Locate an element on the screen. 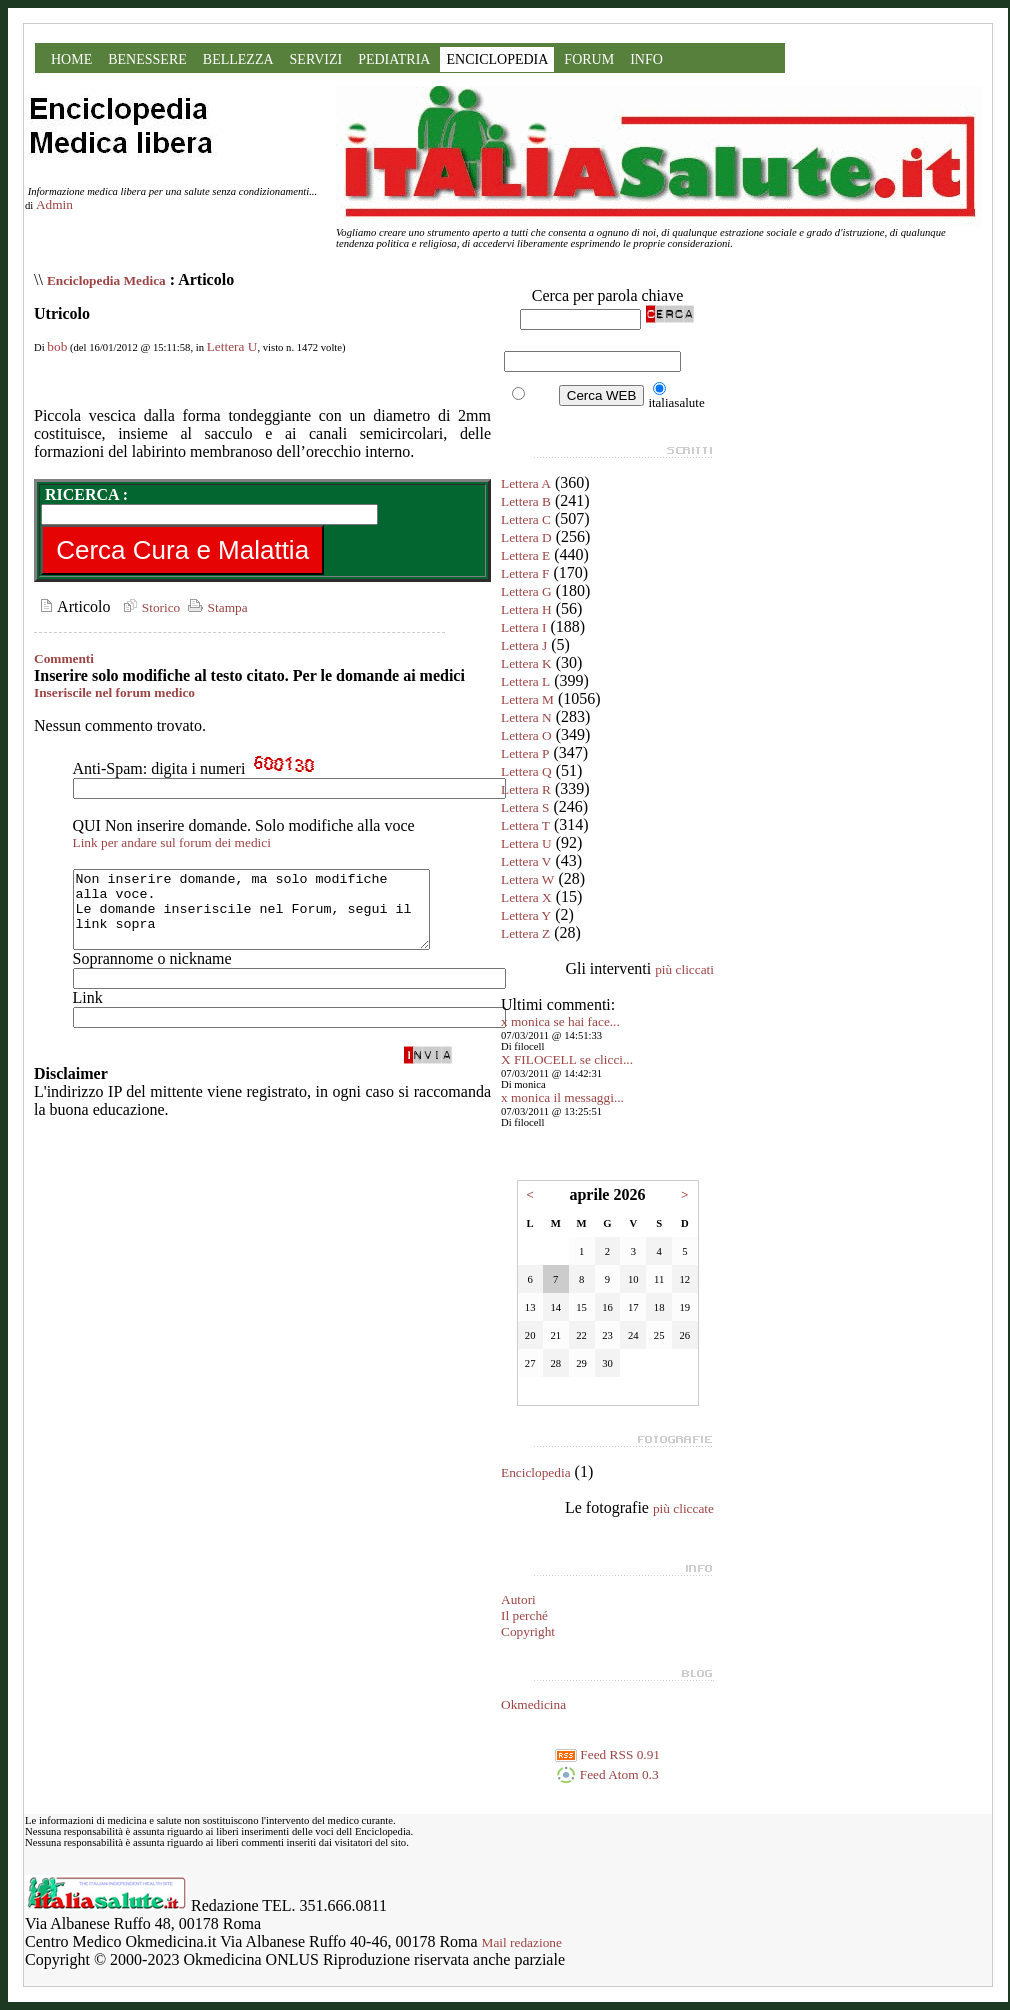 Image resolution: width=1010 pixels, height=2010 pixels. PEDIATRIA is located at coordinates (394, 59).